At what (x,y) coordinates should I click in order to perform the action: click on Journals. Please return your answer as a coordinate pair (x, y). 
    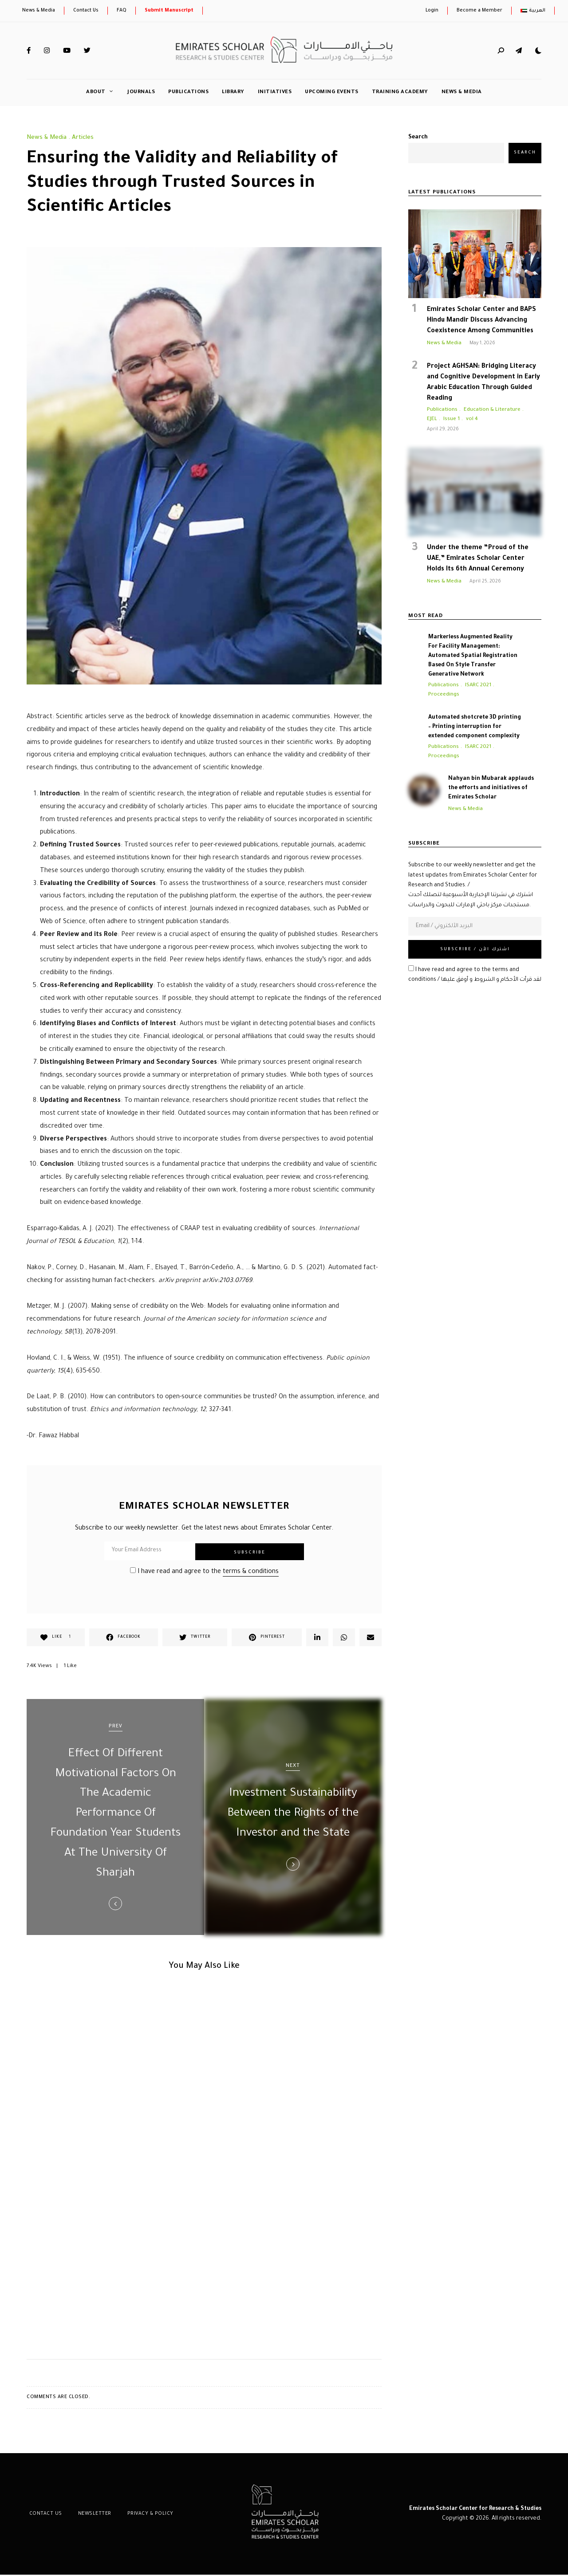
    Looking at the image, I should click on (141, 92).